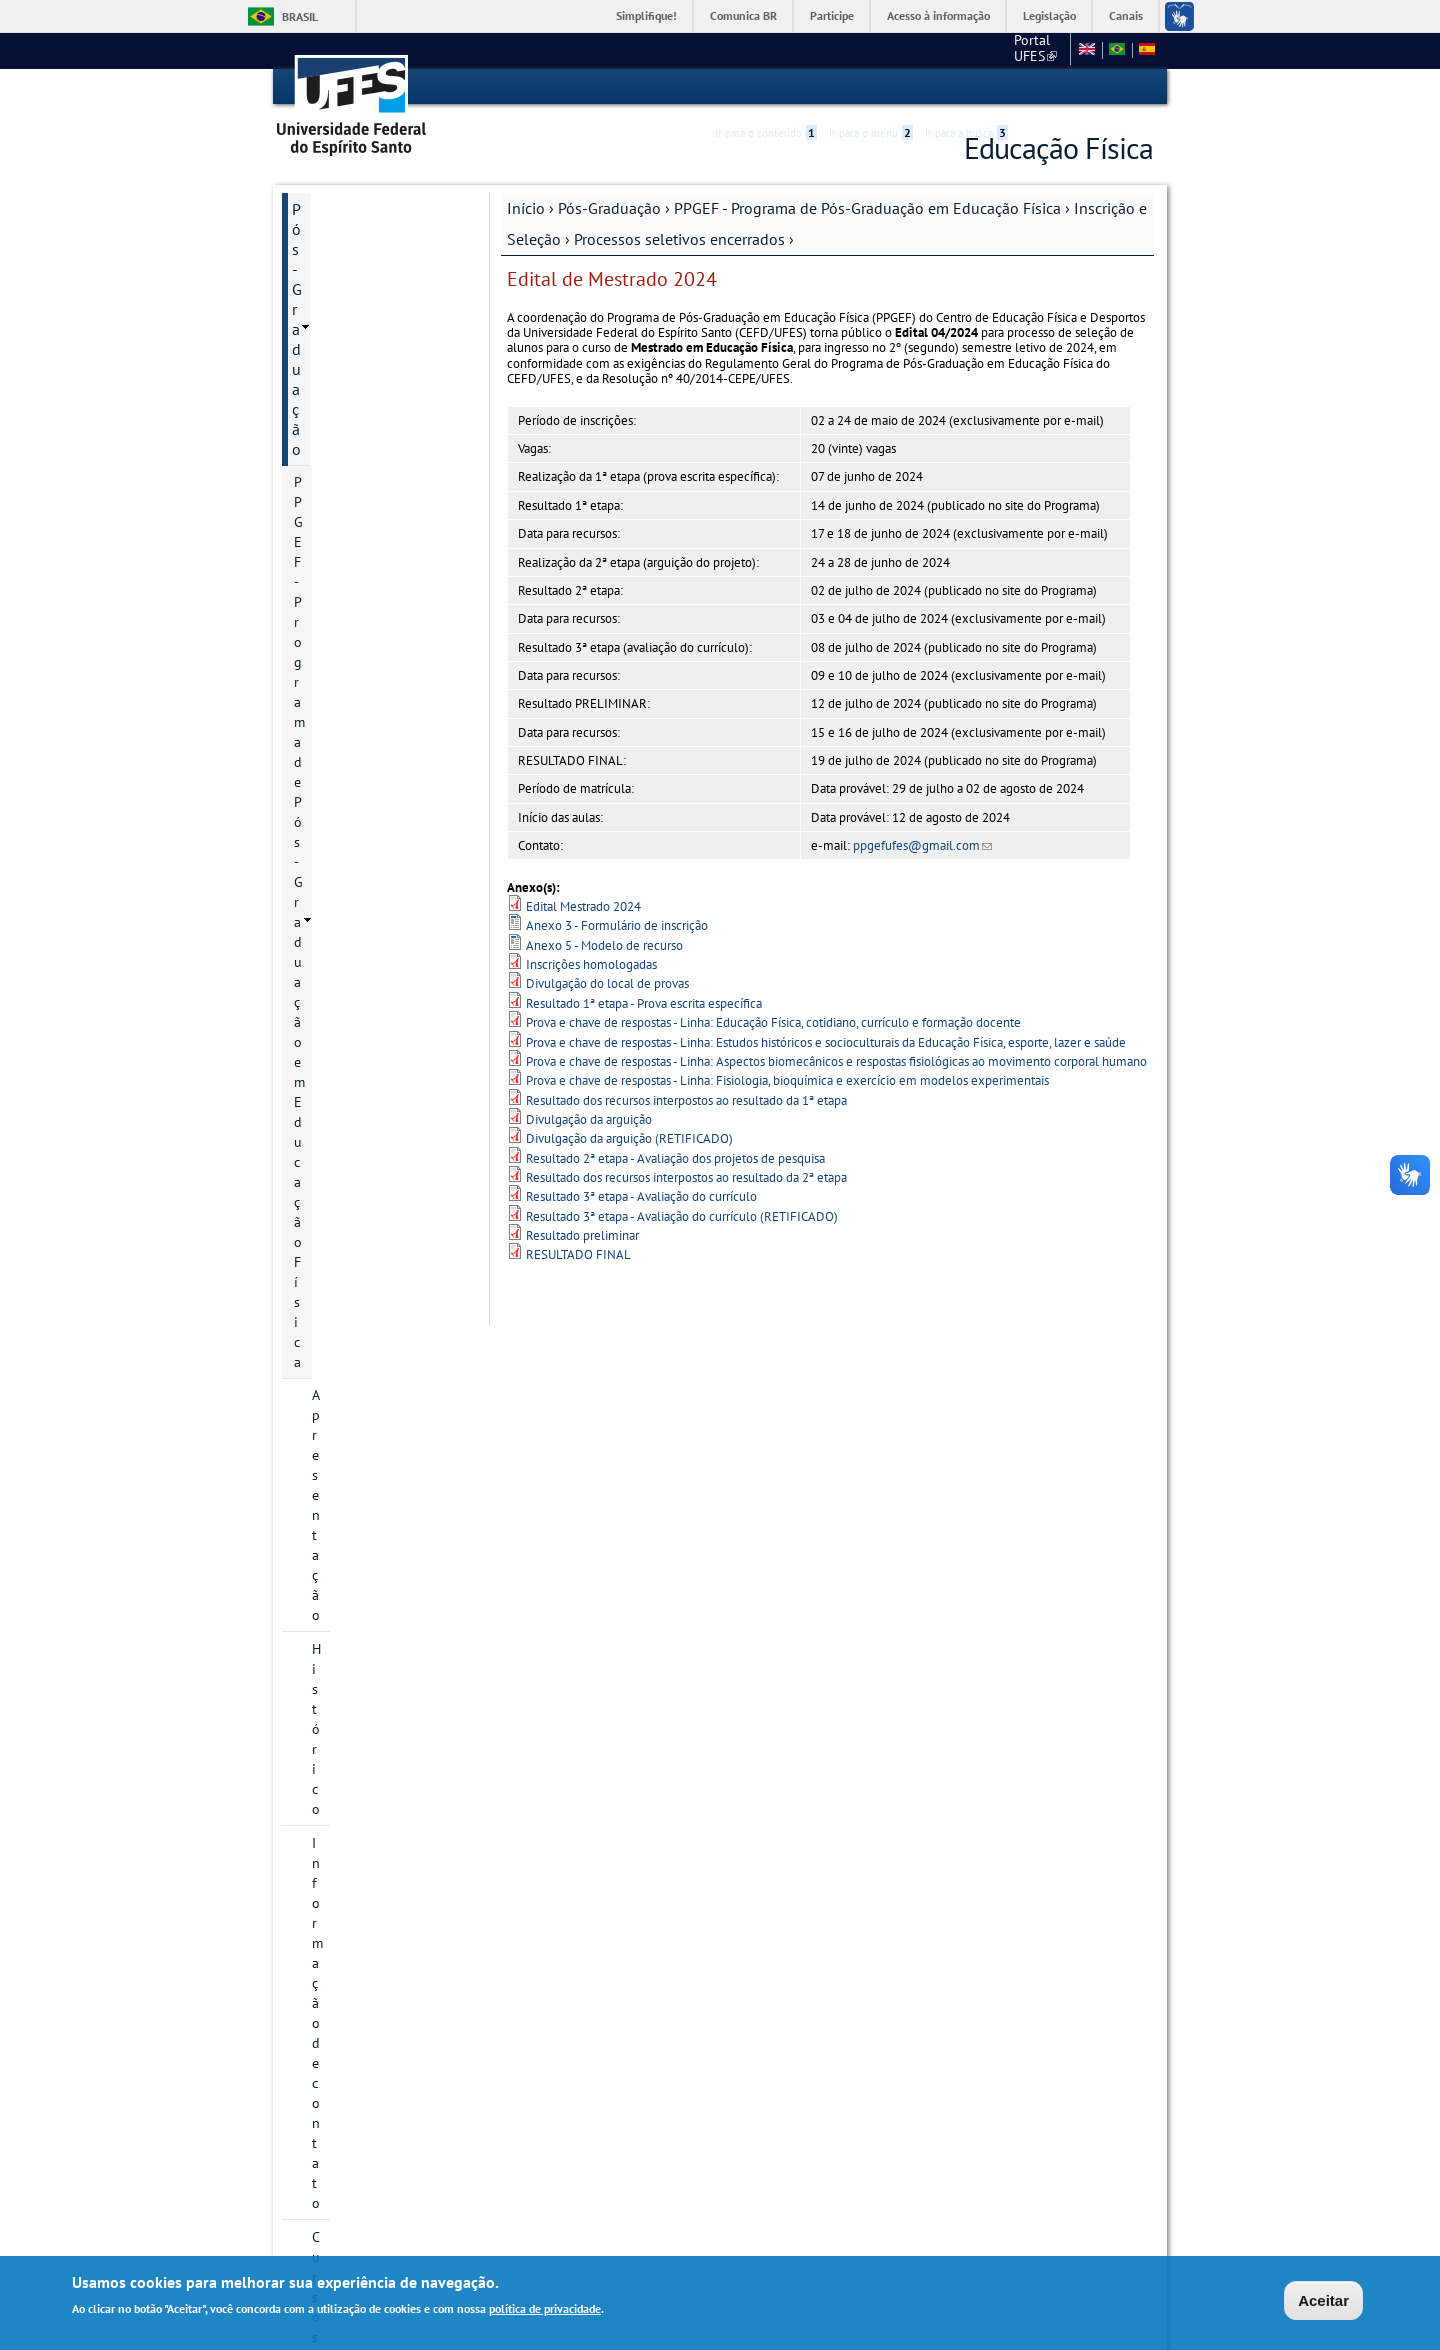 This screenshot has height=2350, width=1440. I want to click on Doutorado 2021, so click(399, 970).